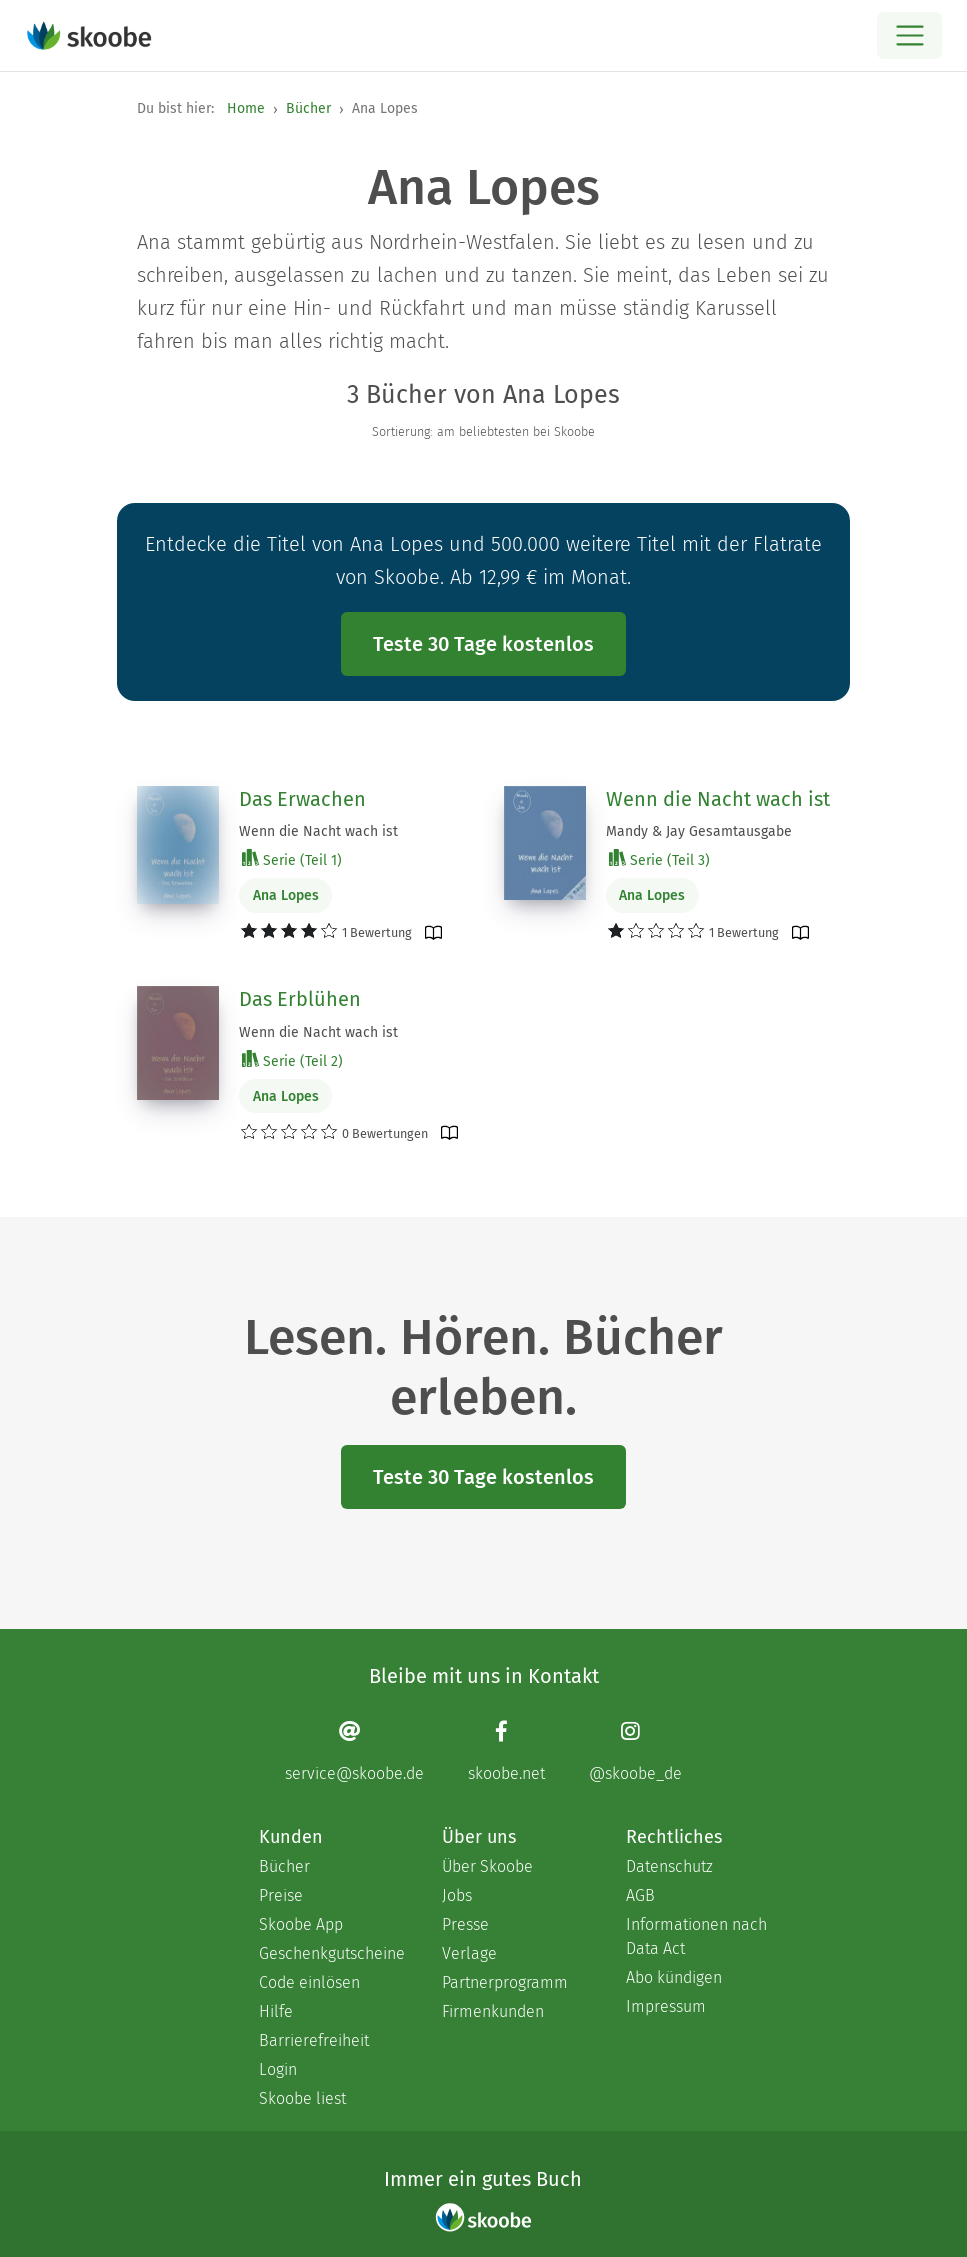 Image resolution: width=967 pixels, height=2257 pixels. What do you see at coordinates (292, 859) in the screenshot?
I see `Serie (Teil 1)` at bounding box center [292, 859].